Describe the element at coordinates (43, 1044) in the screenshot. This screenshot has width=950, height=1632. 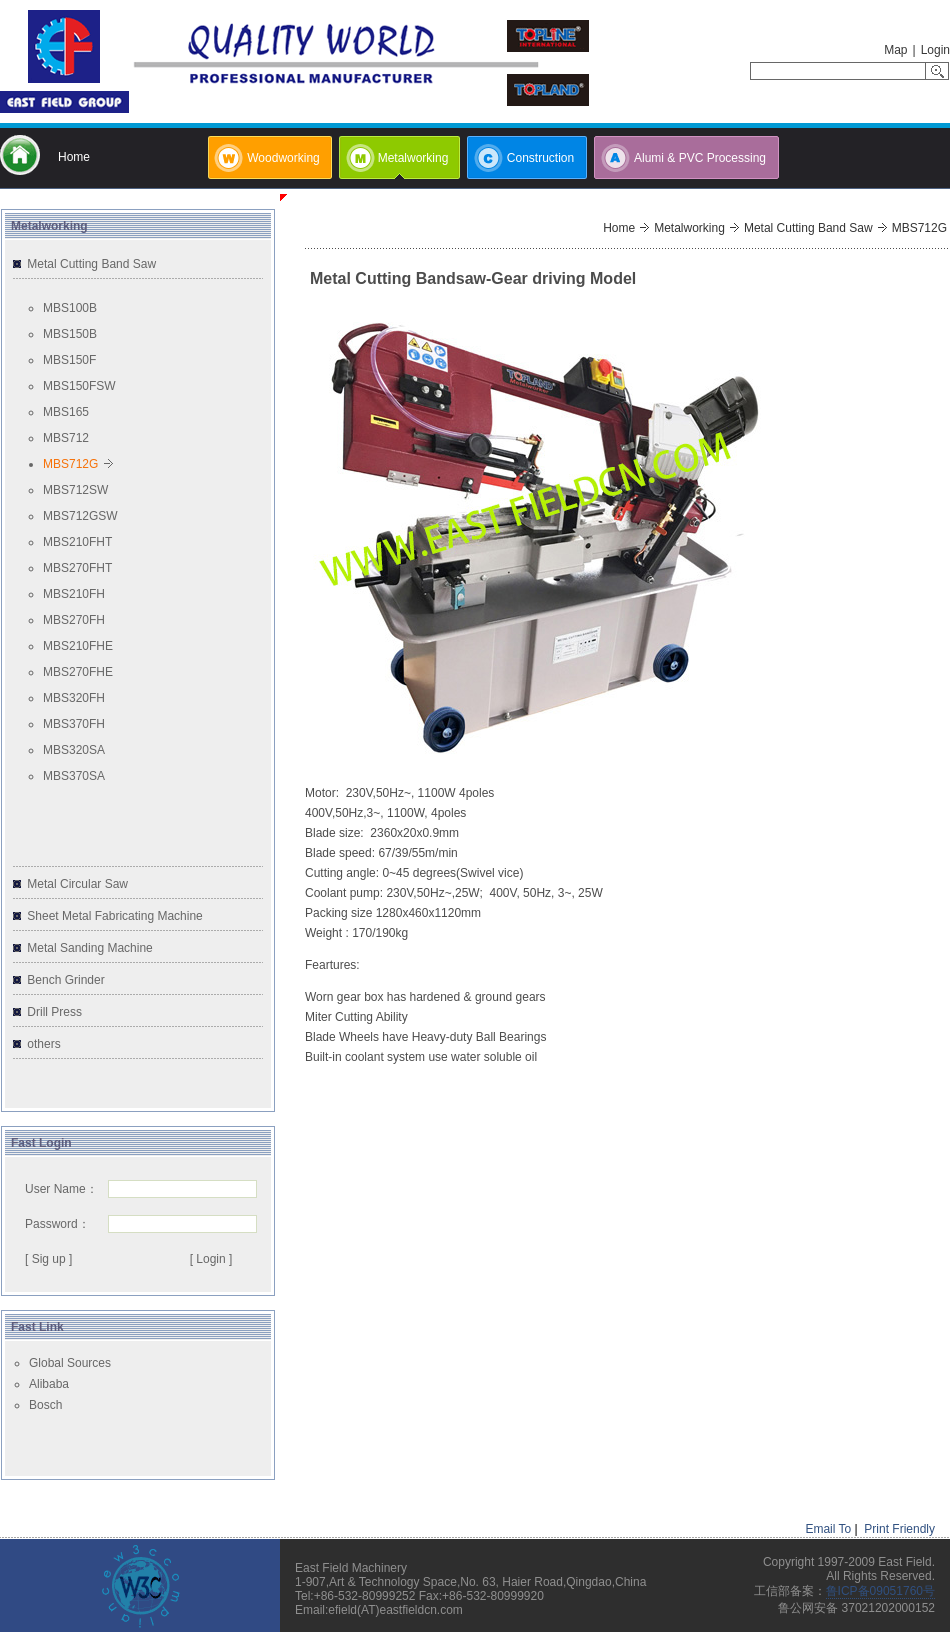
I see `others` at that location.